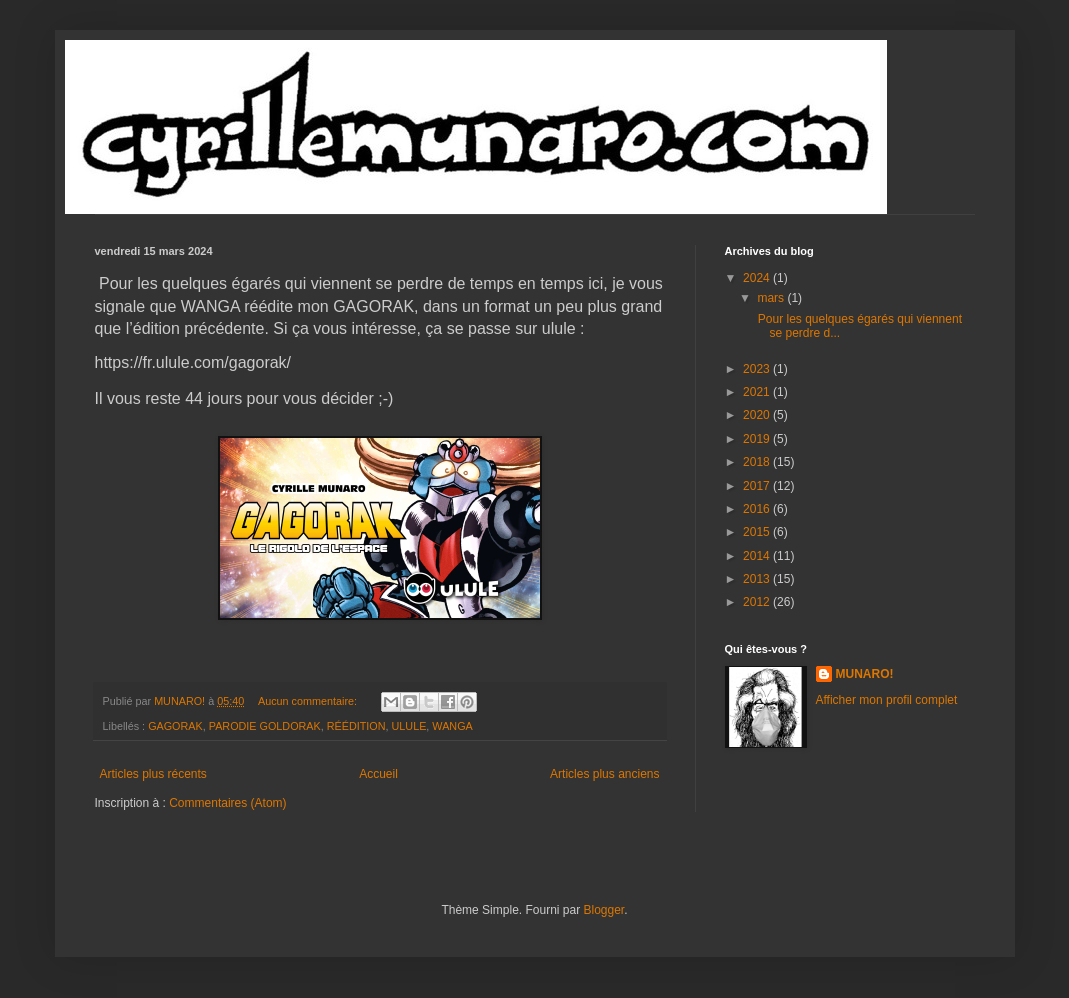 This screenshot has width=1069, height=998. What do you see at coordinates (758, 278) in the screenshot?
I see `2024` at bounding box center [758, 278].